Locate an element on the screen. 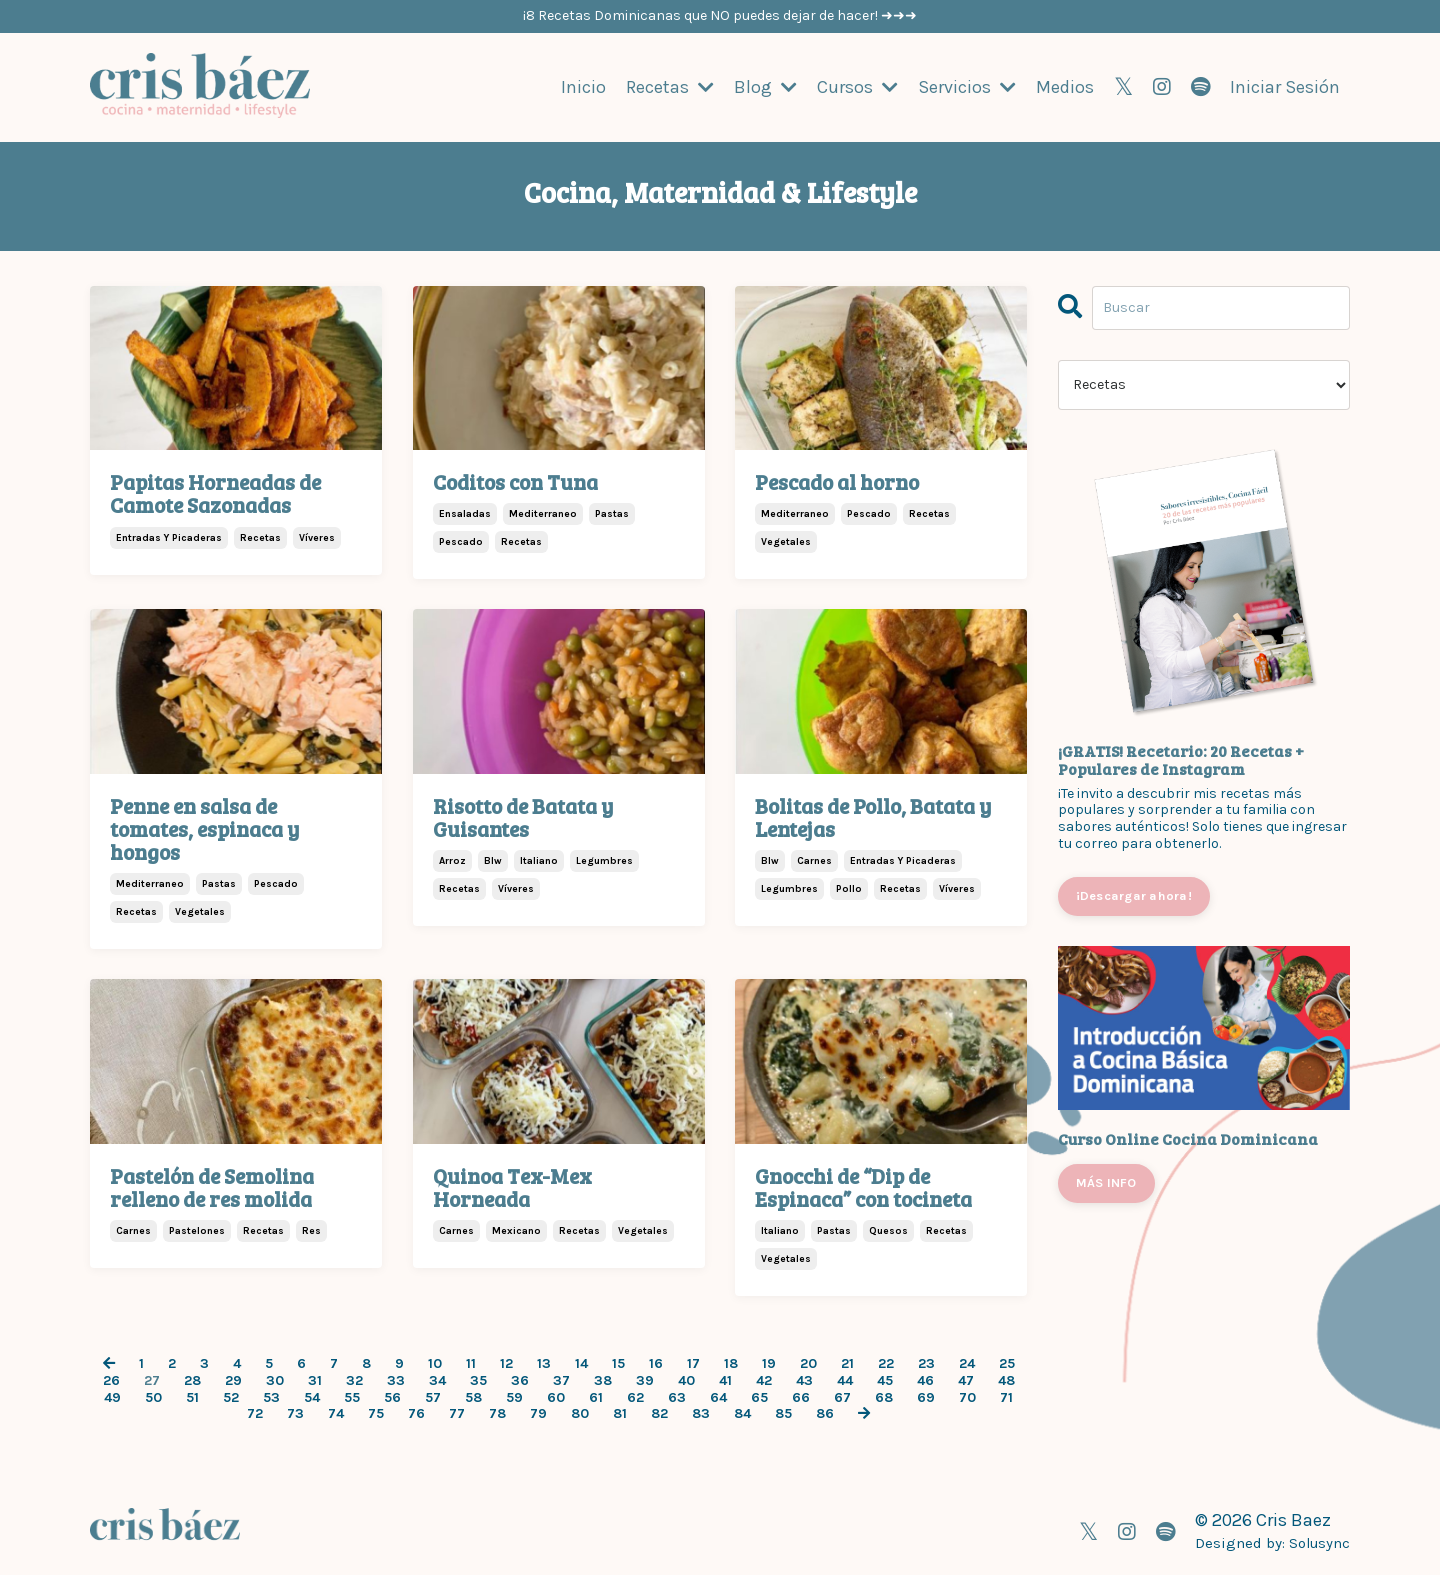  65 is located at coordinates (759, 1397).